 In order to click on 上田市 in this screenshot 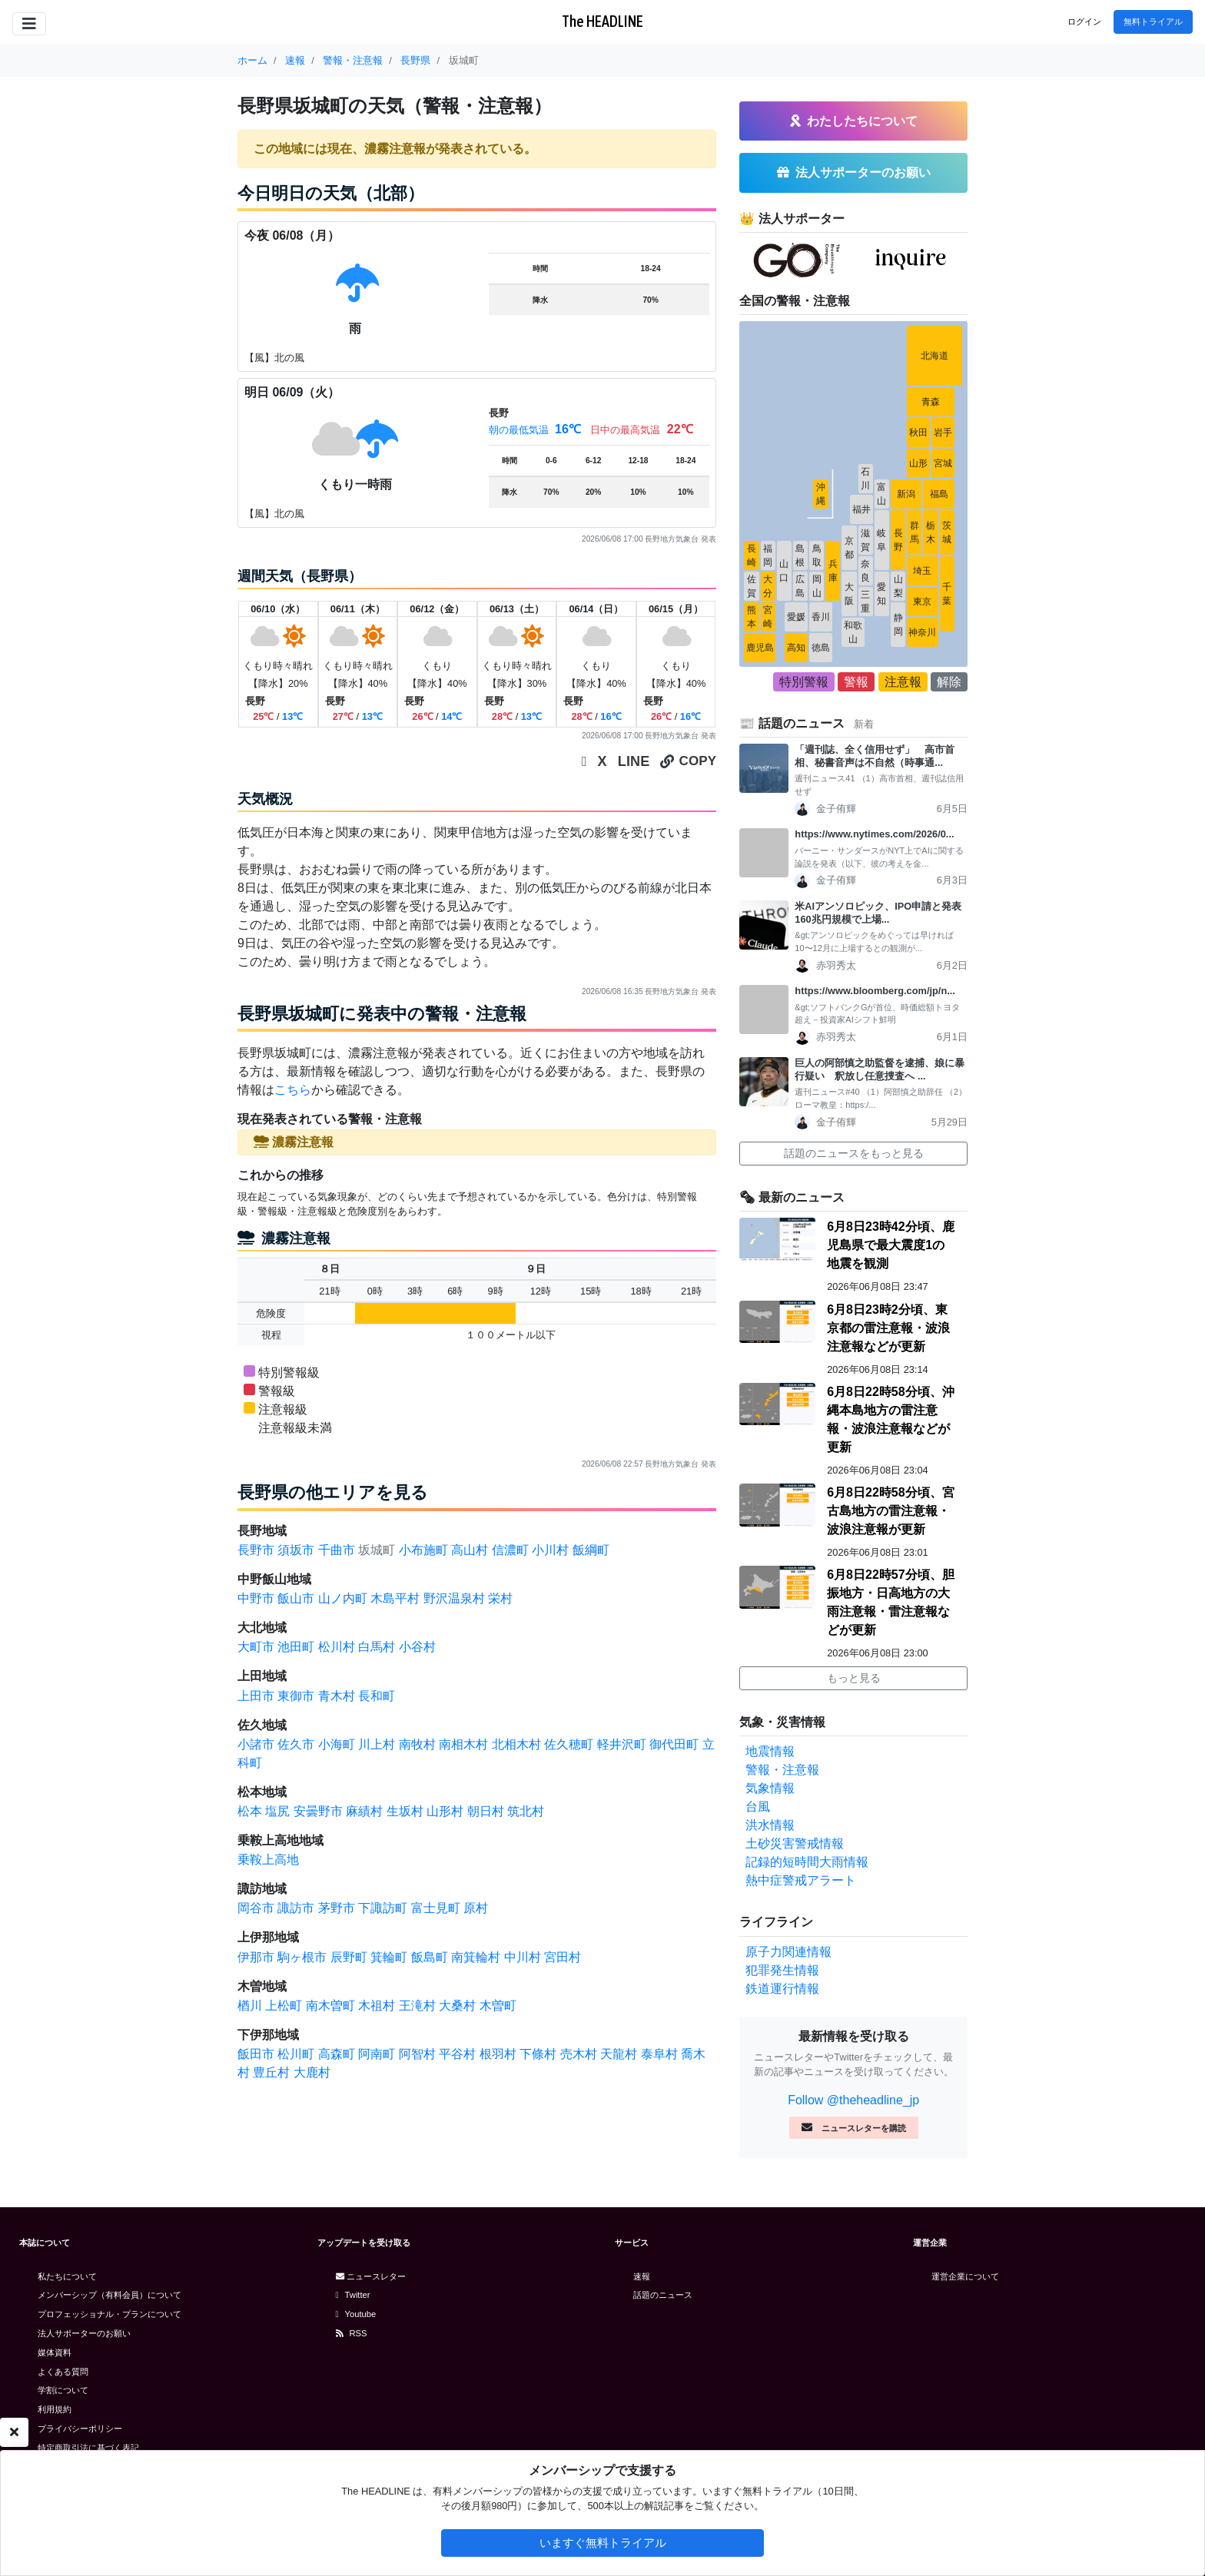, I will do `click(255, 1695)`.